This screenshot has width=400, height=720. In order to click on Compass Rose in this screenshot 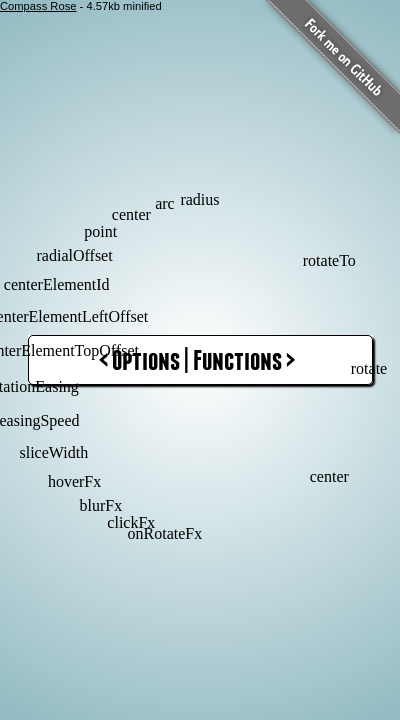, I will do `click(38, 6)`.